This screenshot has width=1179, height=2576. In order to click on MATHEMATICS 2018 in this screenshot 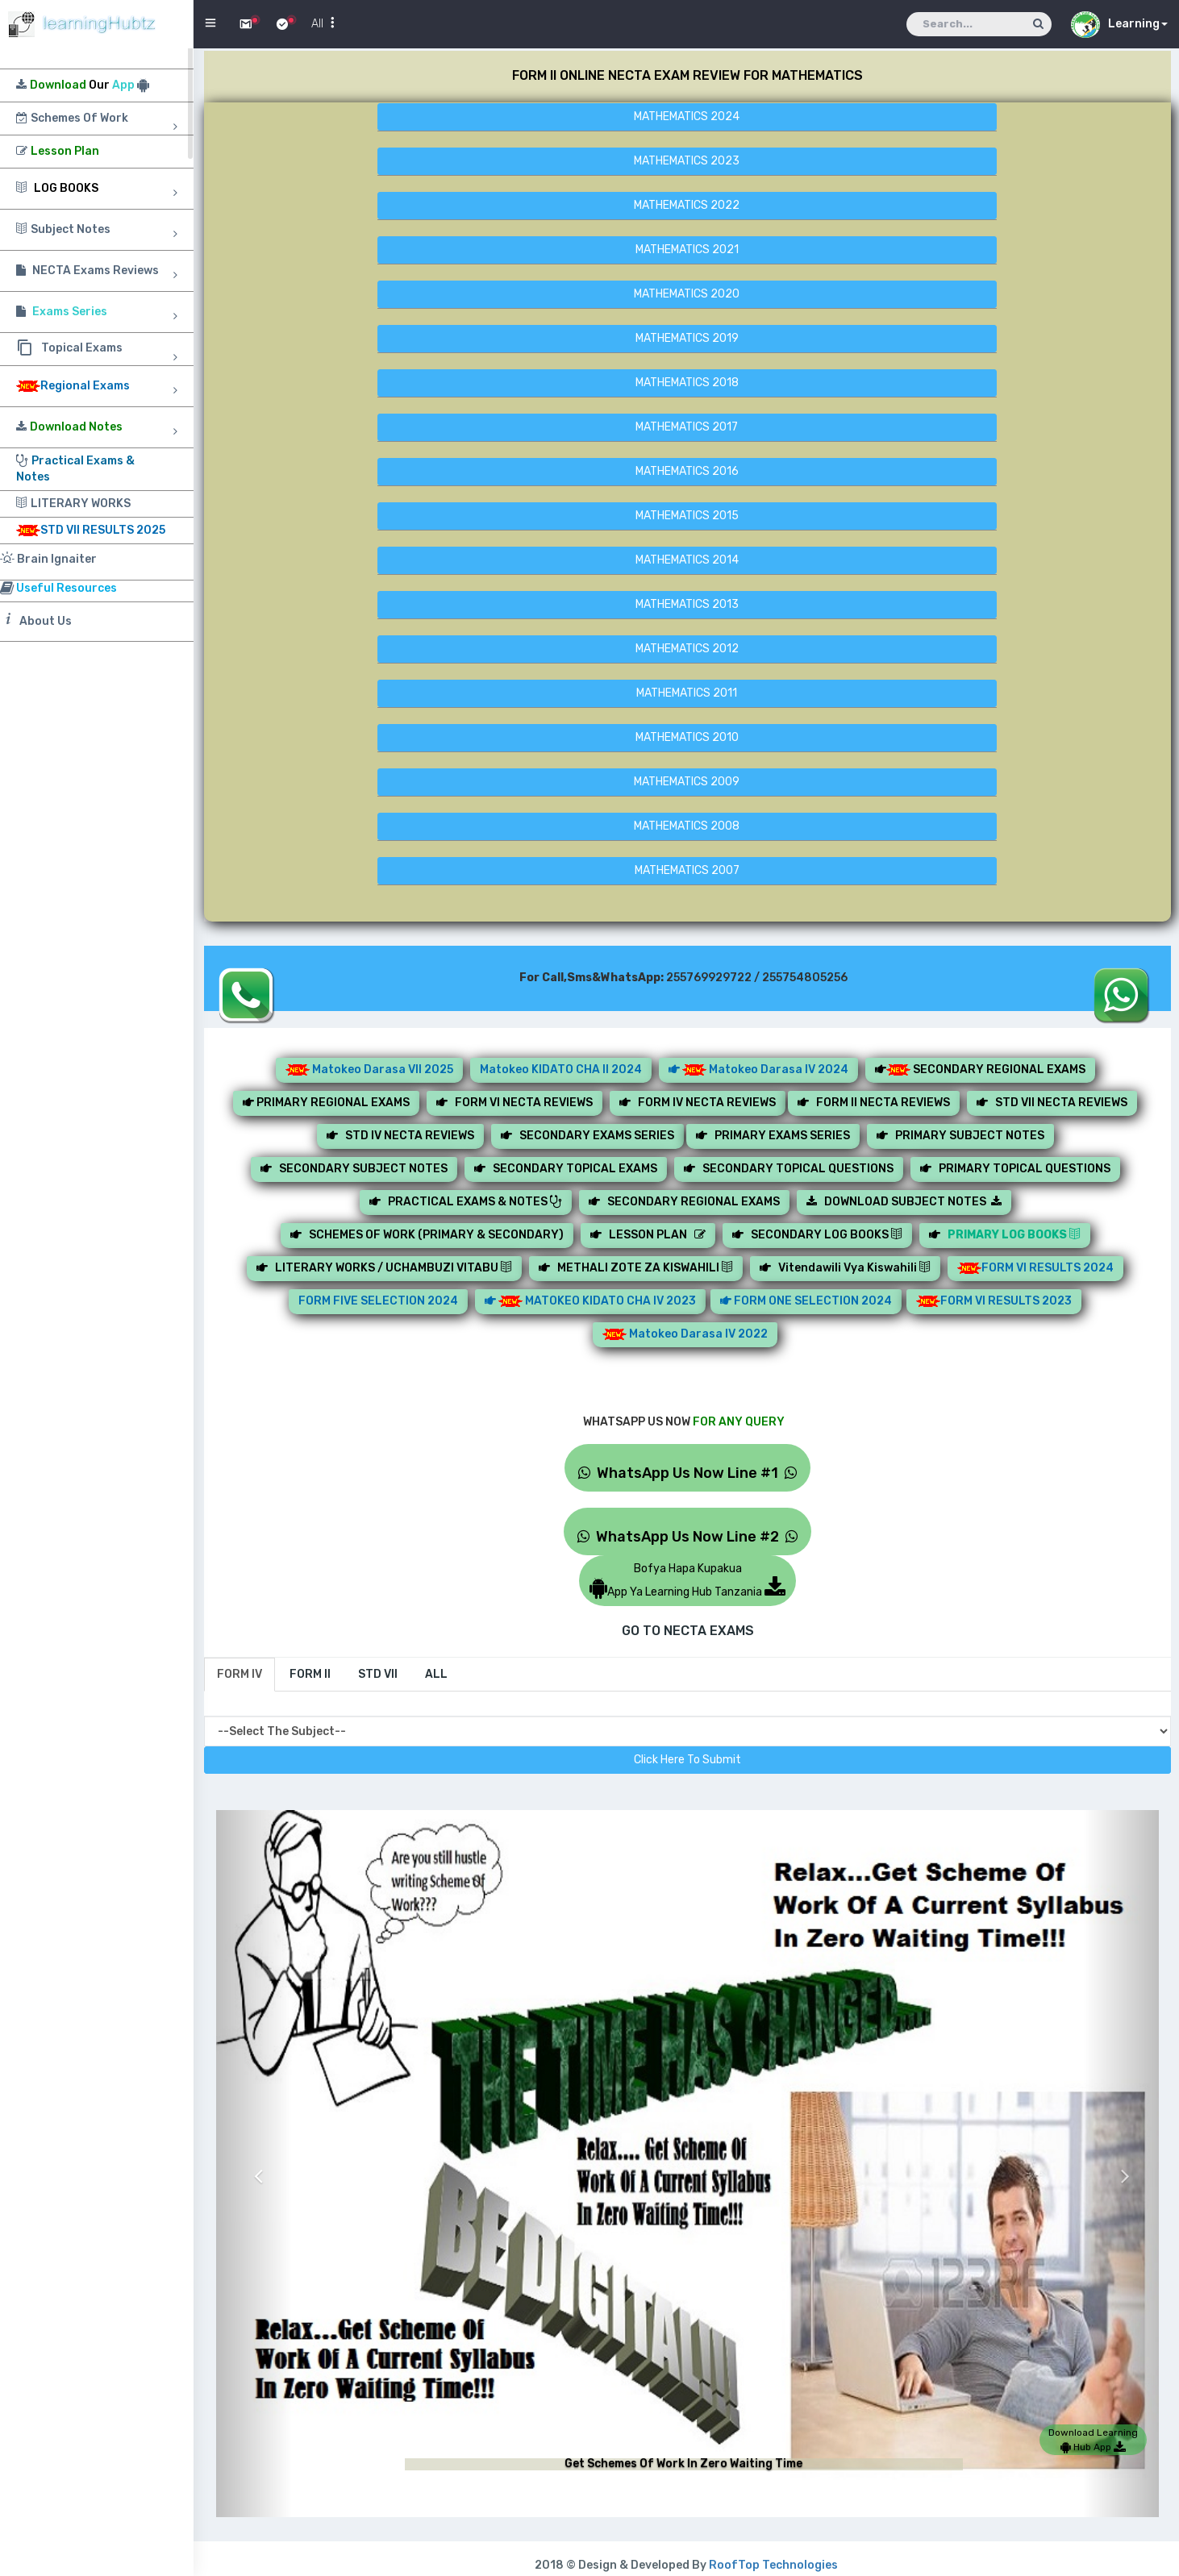, I will do `click(687, 382)`.